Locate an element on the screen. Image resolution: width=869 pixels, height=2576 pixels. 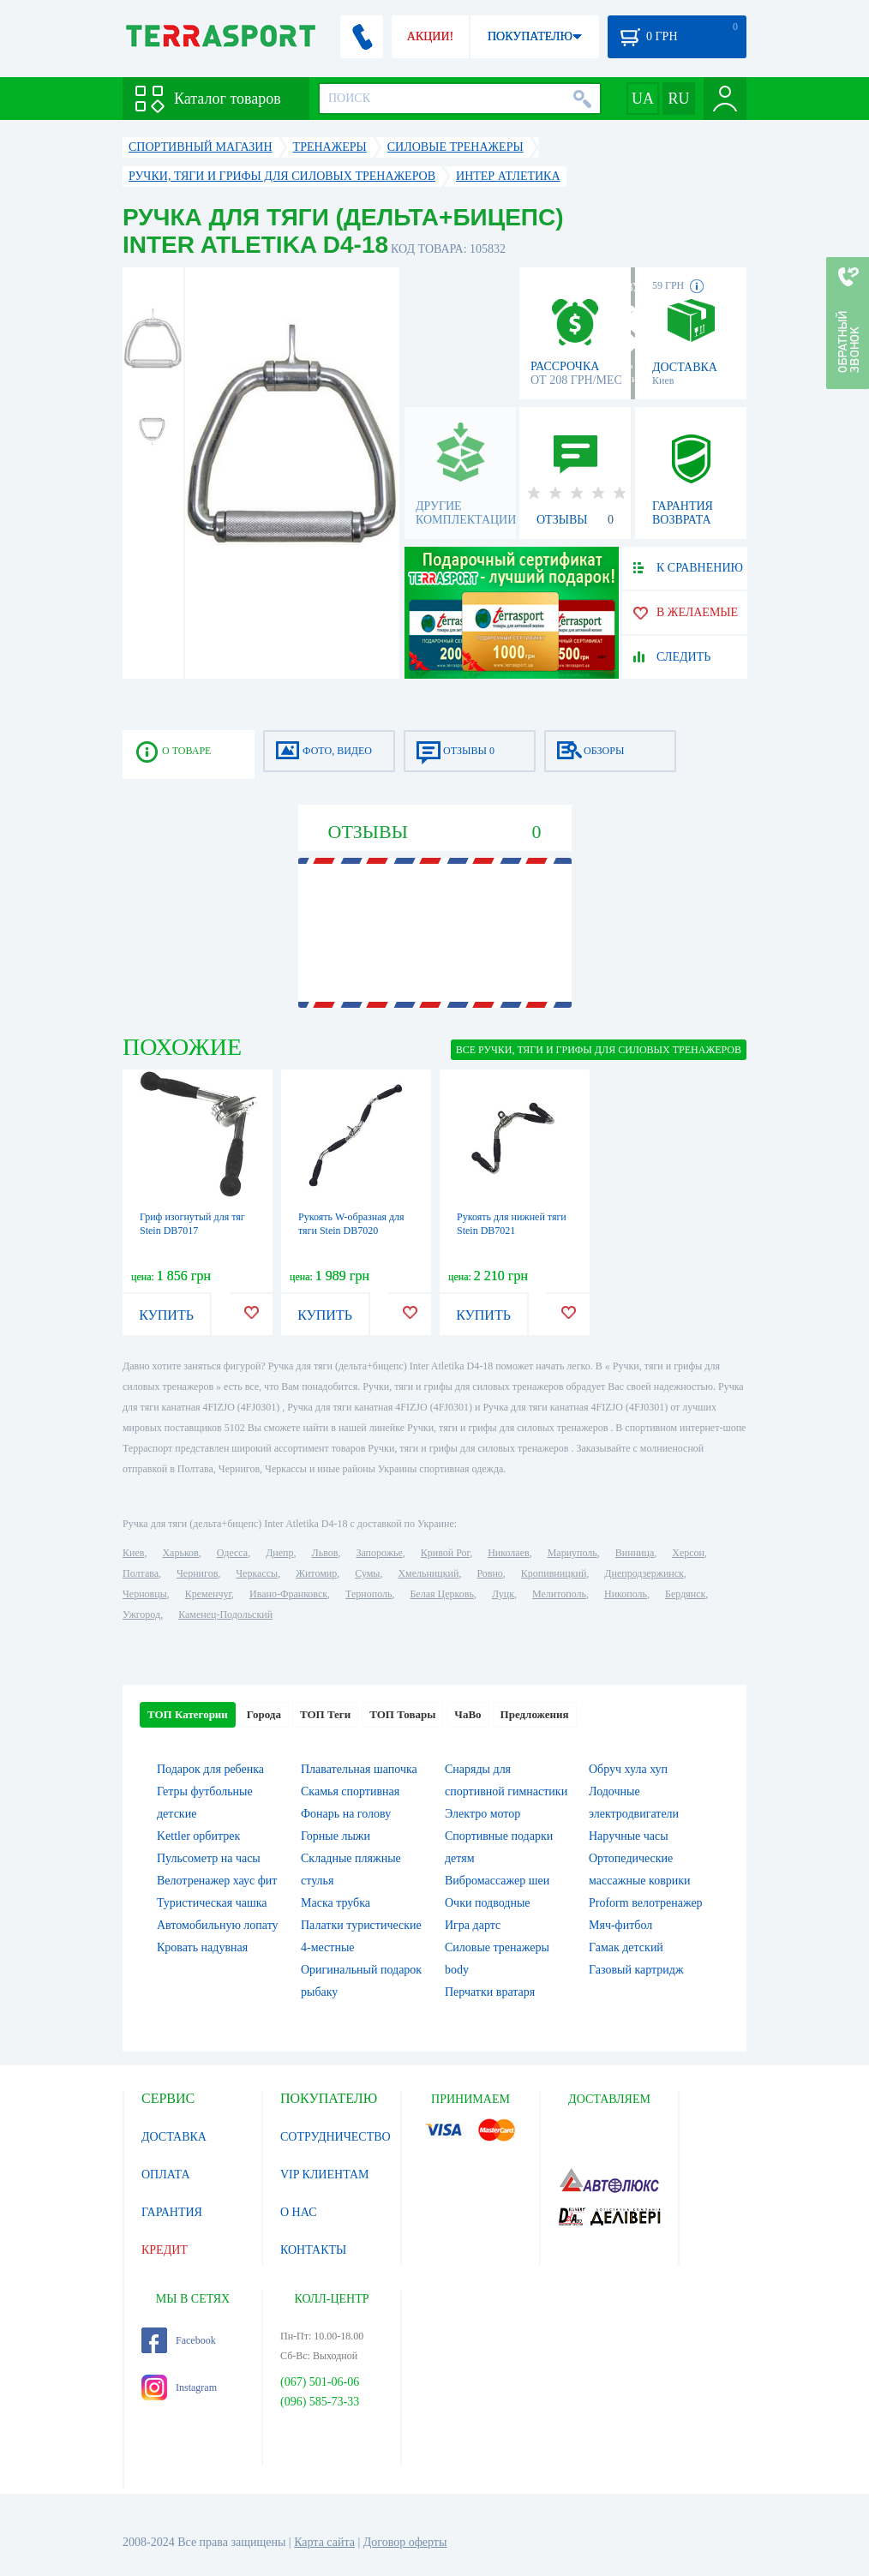
КРЕДИТ is located at coordinates (164, 2250).